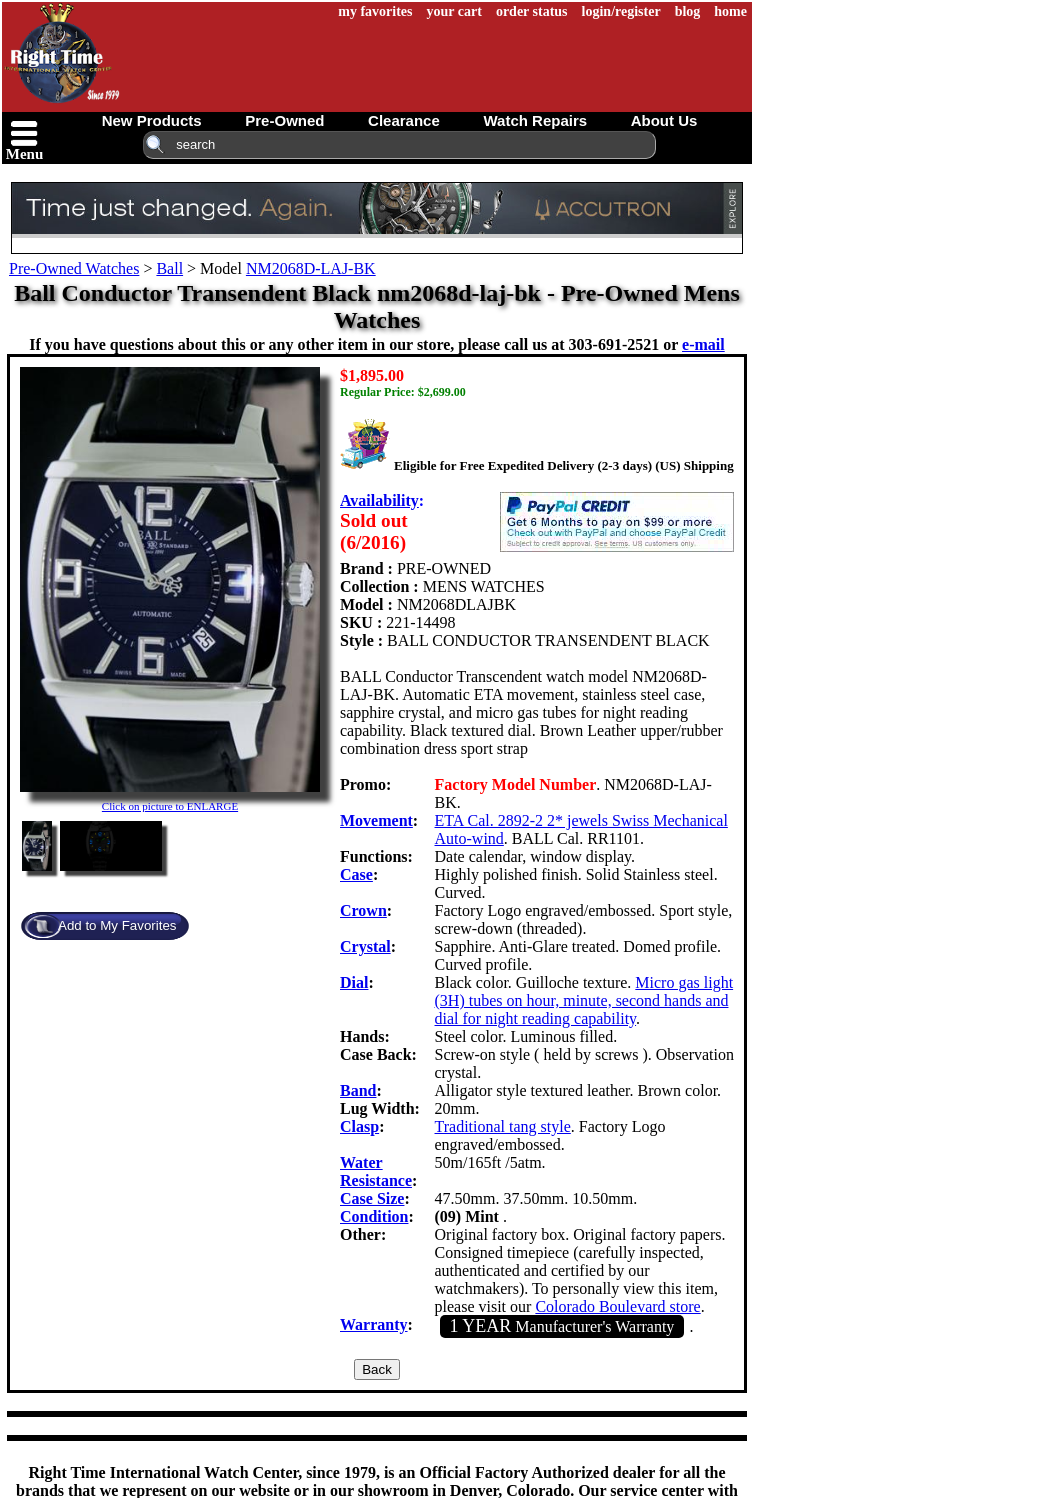 The image size is (1047, 1498). I want to click on home, so click(730, 11).